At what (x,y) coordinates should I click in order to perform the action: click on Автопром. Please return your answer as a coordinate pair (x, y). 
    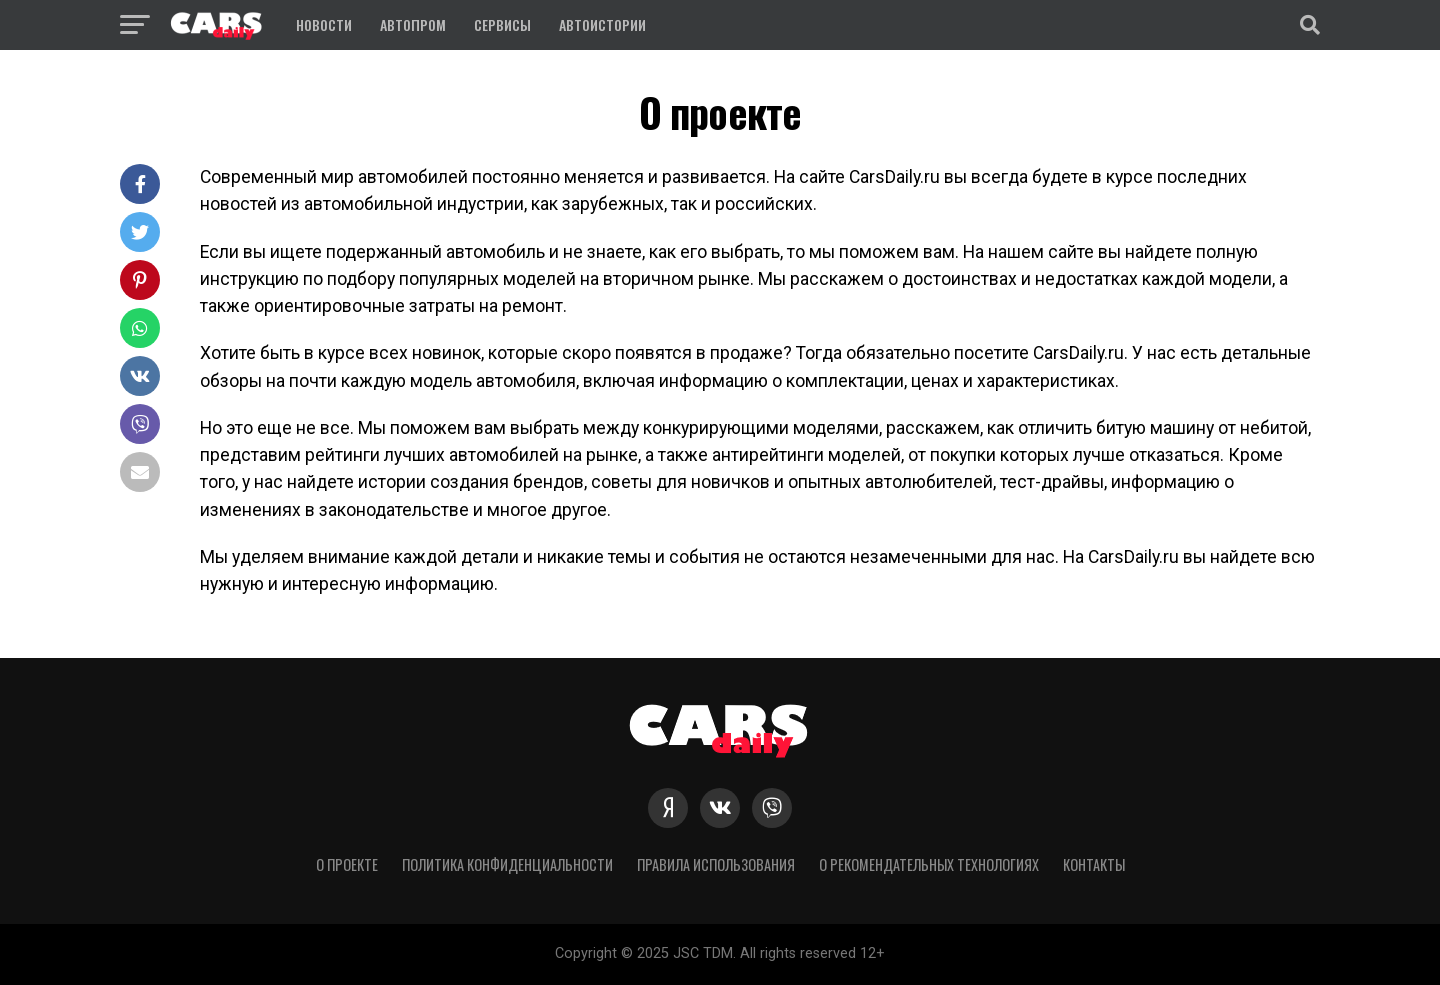
    Looking at the image, I should click on (413, 24).